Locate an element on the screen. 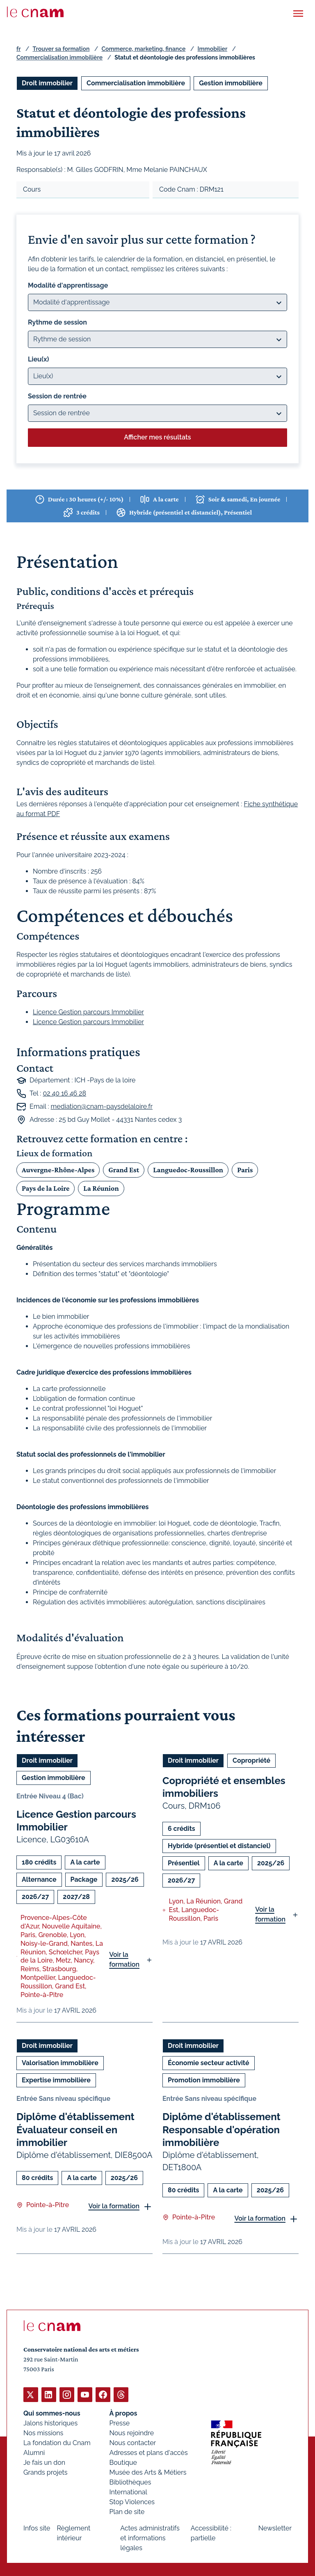 This screenshot has width=315, height=2576. fr is located at coordinates (18, 49).